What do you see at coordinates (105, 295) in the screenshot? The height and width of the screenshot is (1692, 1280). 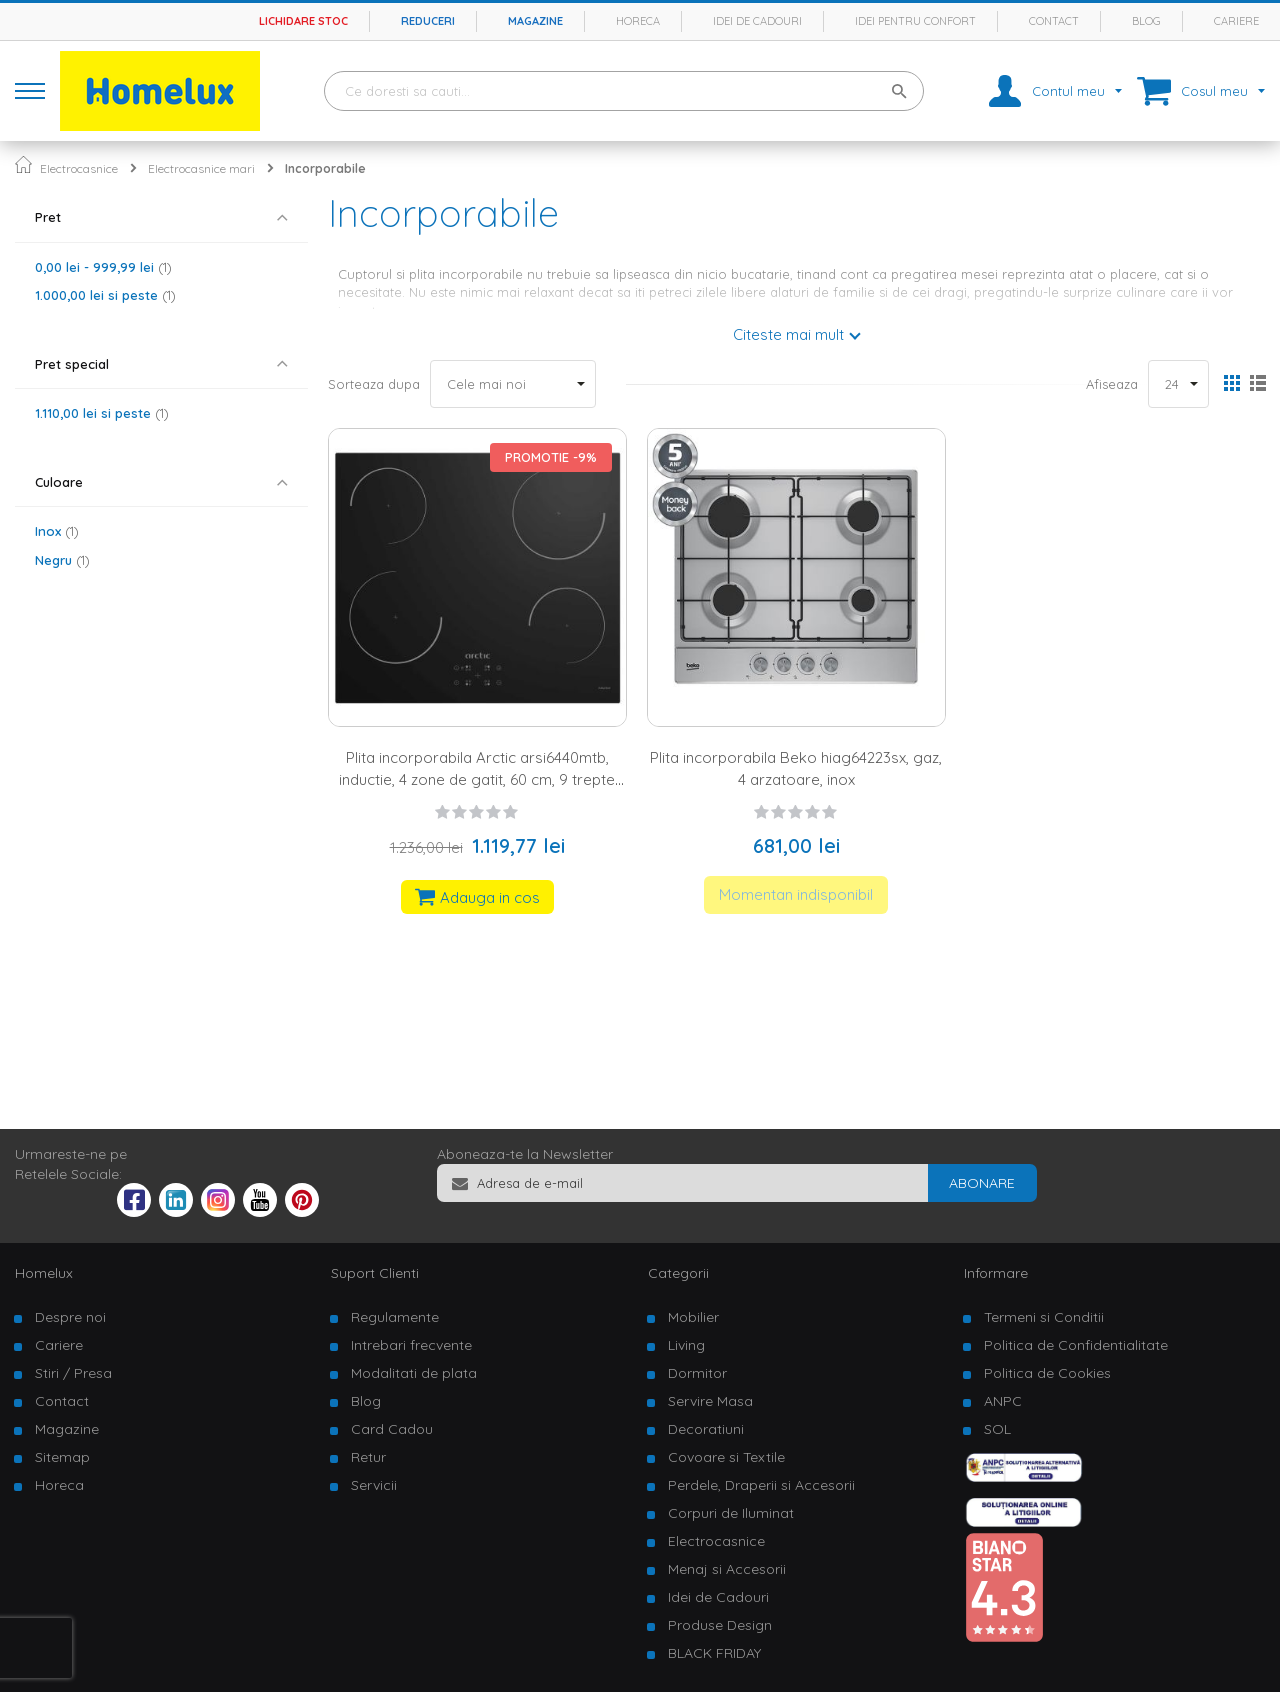 I see `si peste` at bounding box center [105, 295].